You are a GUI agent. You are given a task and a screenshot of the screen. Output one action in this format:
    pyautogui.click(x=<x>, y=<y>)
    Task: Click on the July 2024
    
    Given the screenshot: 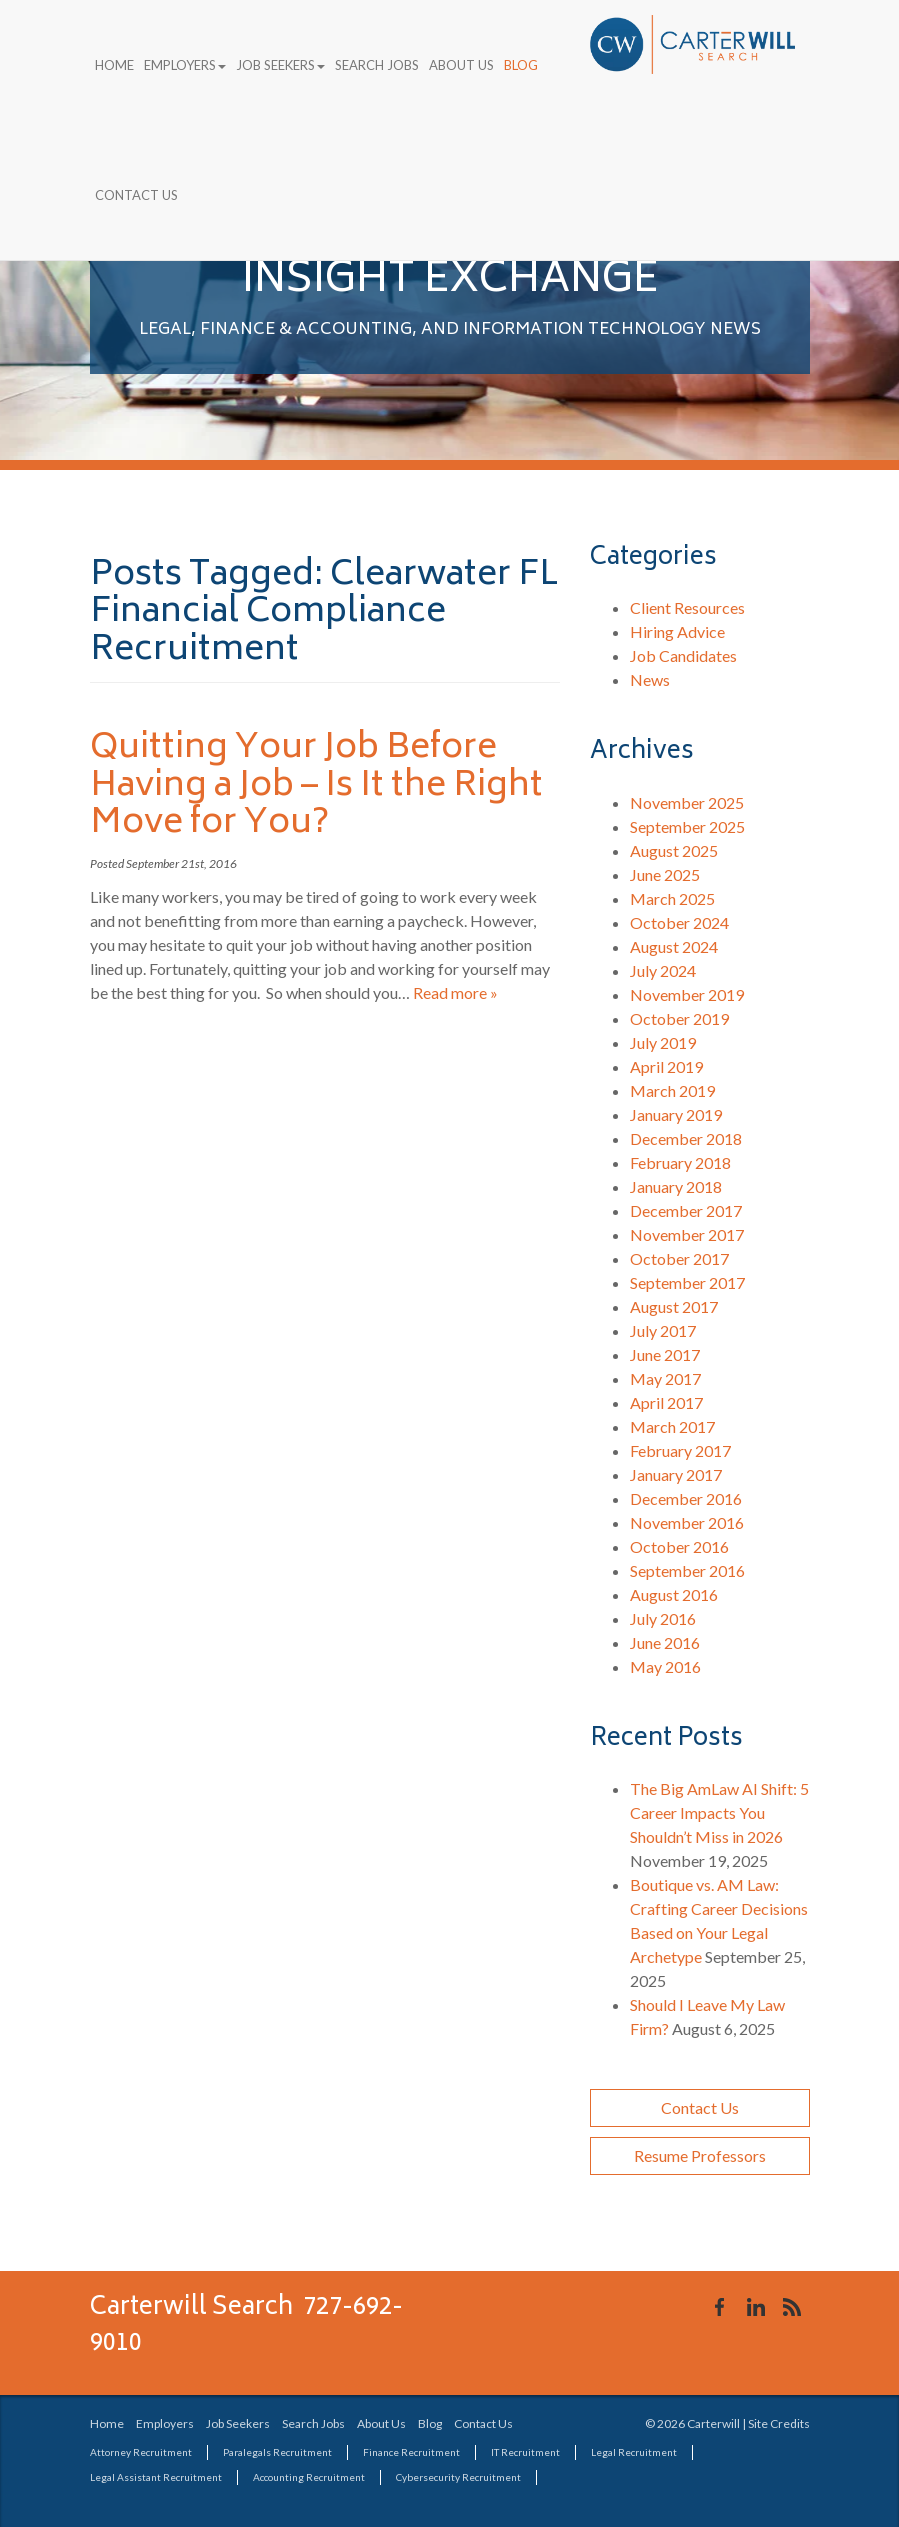 What is the action you would take?
    pyautogui.click(x=663, y=970)
    